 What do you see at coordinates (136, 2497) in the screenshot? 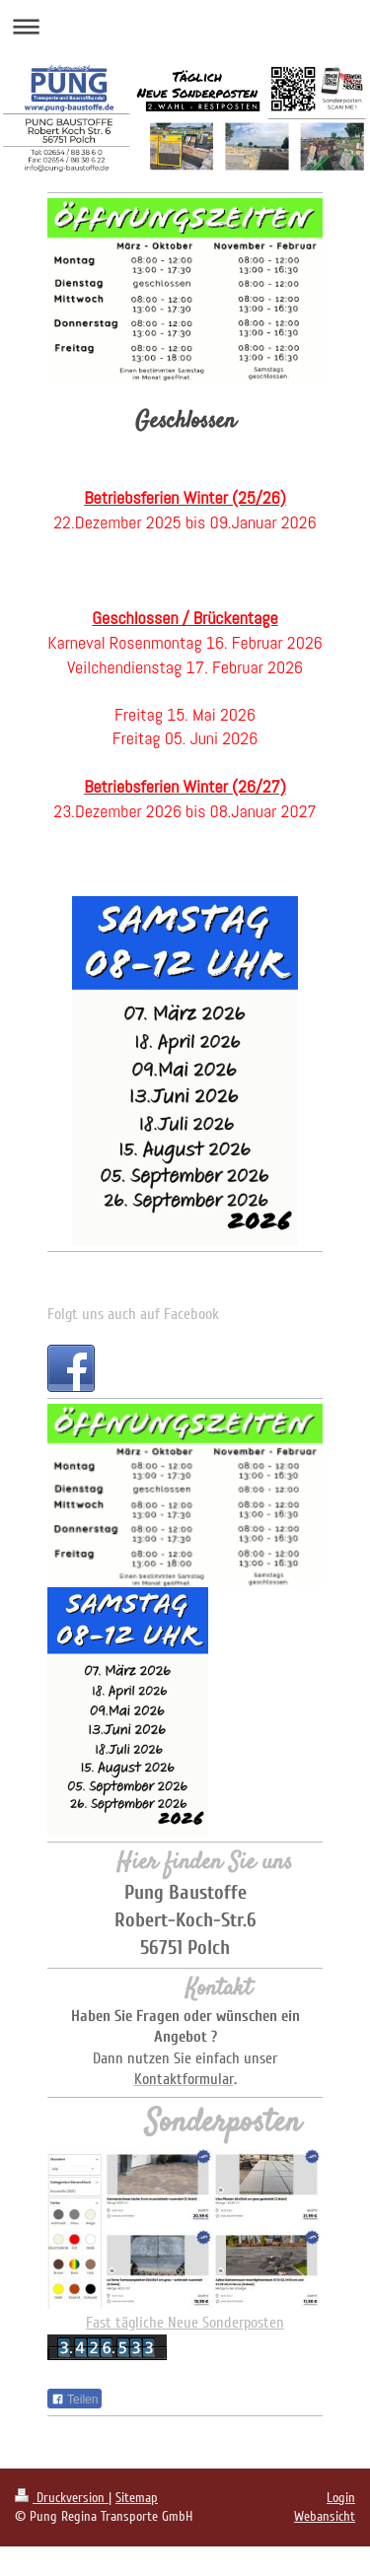
I see `Sitemap` at bounding box center [136, 2497].